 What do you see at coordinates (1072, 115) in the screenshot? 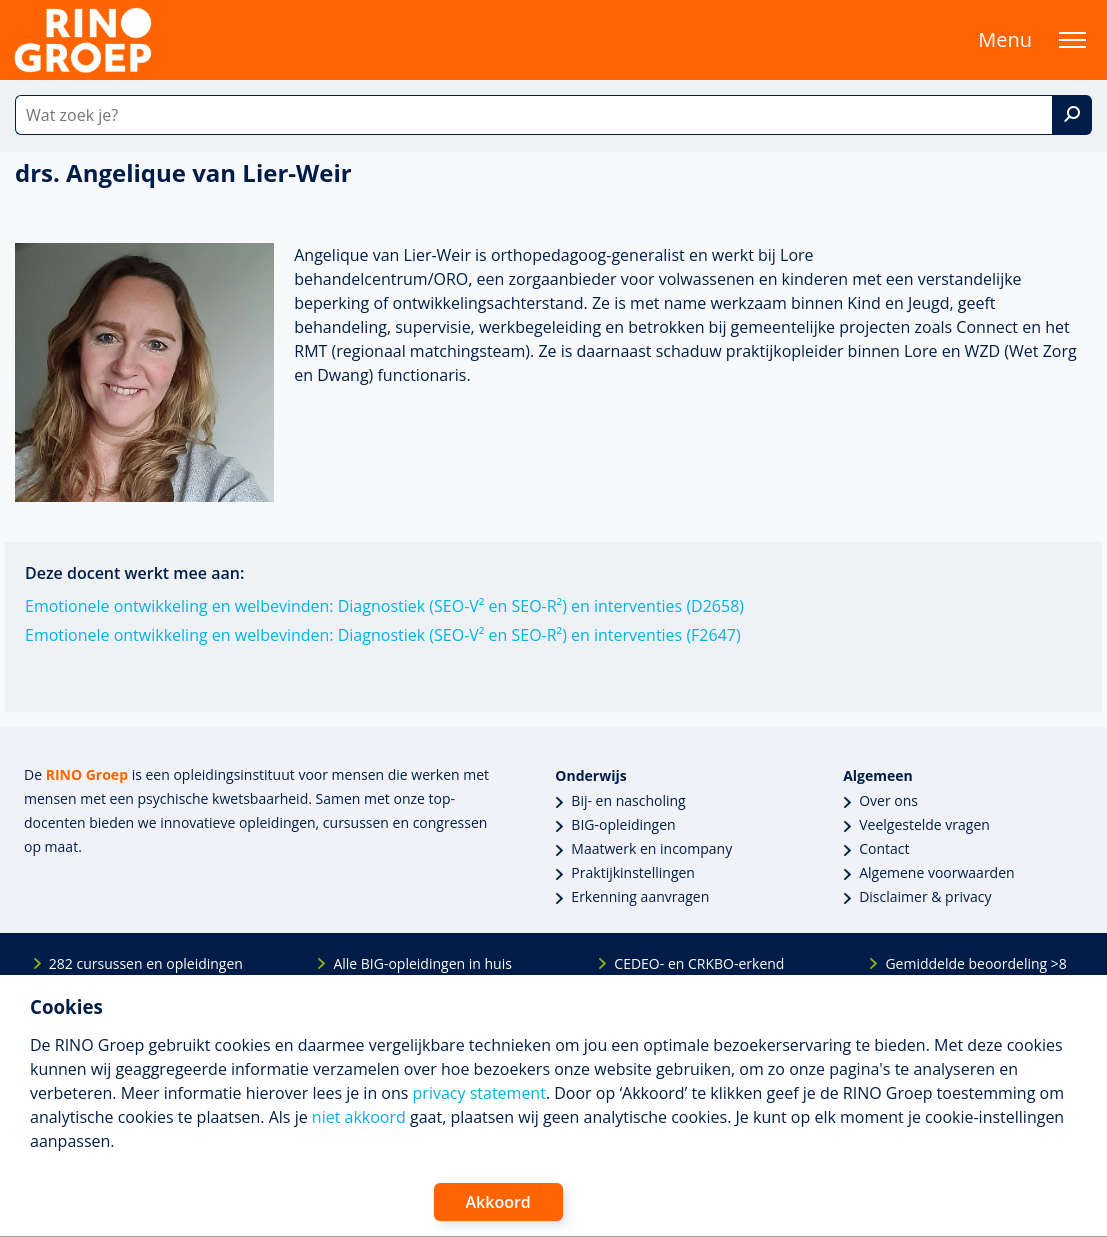
I see `[Zoek]` at bounding box center [1072, 115].